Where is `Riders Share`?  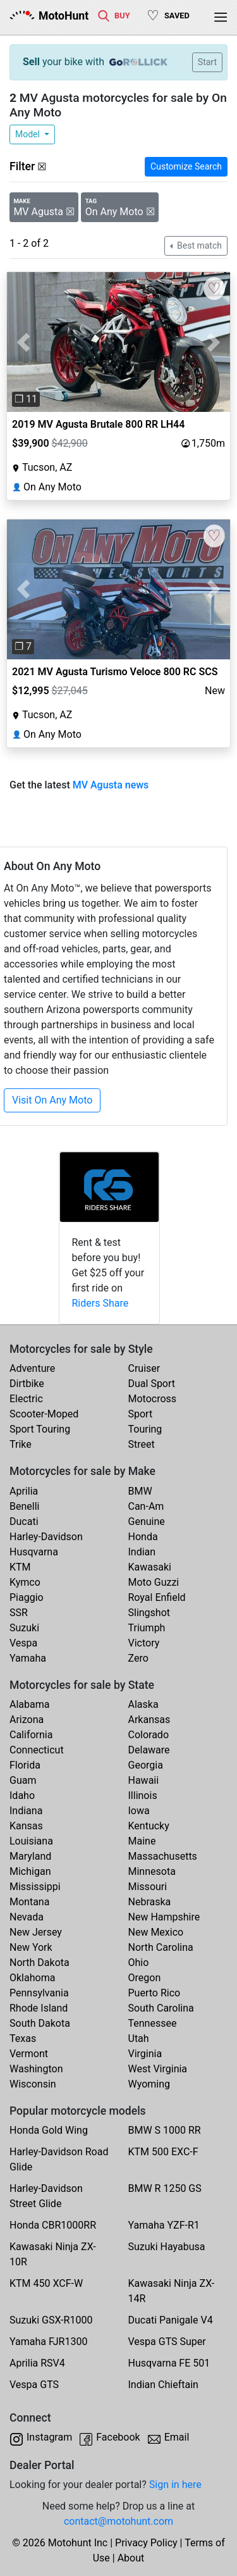
Riders Share is located at coordinates (100, 1303).